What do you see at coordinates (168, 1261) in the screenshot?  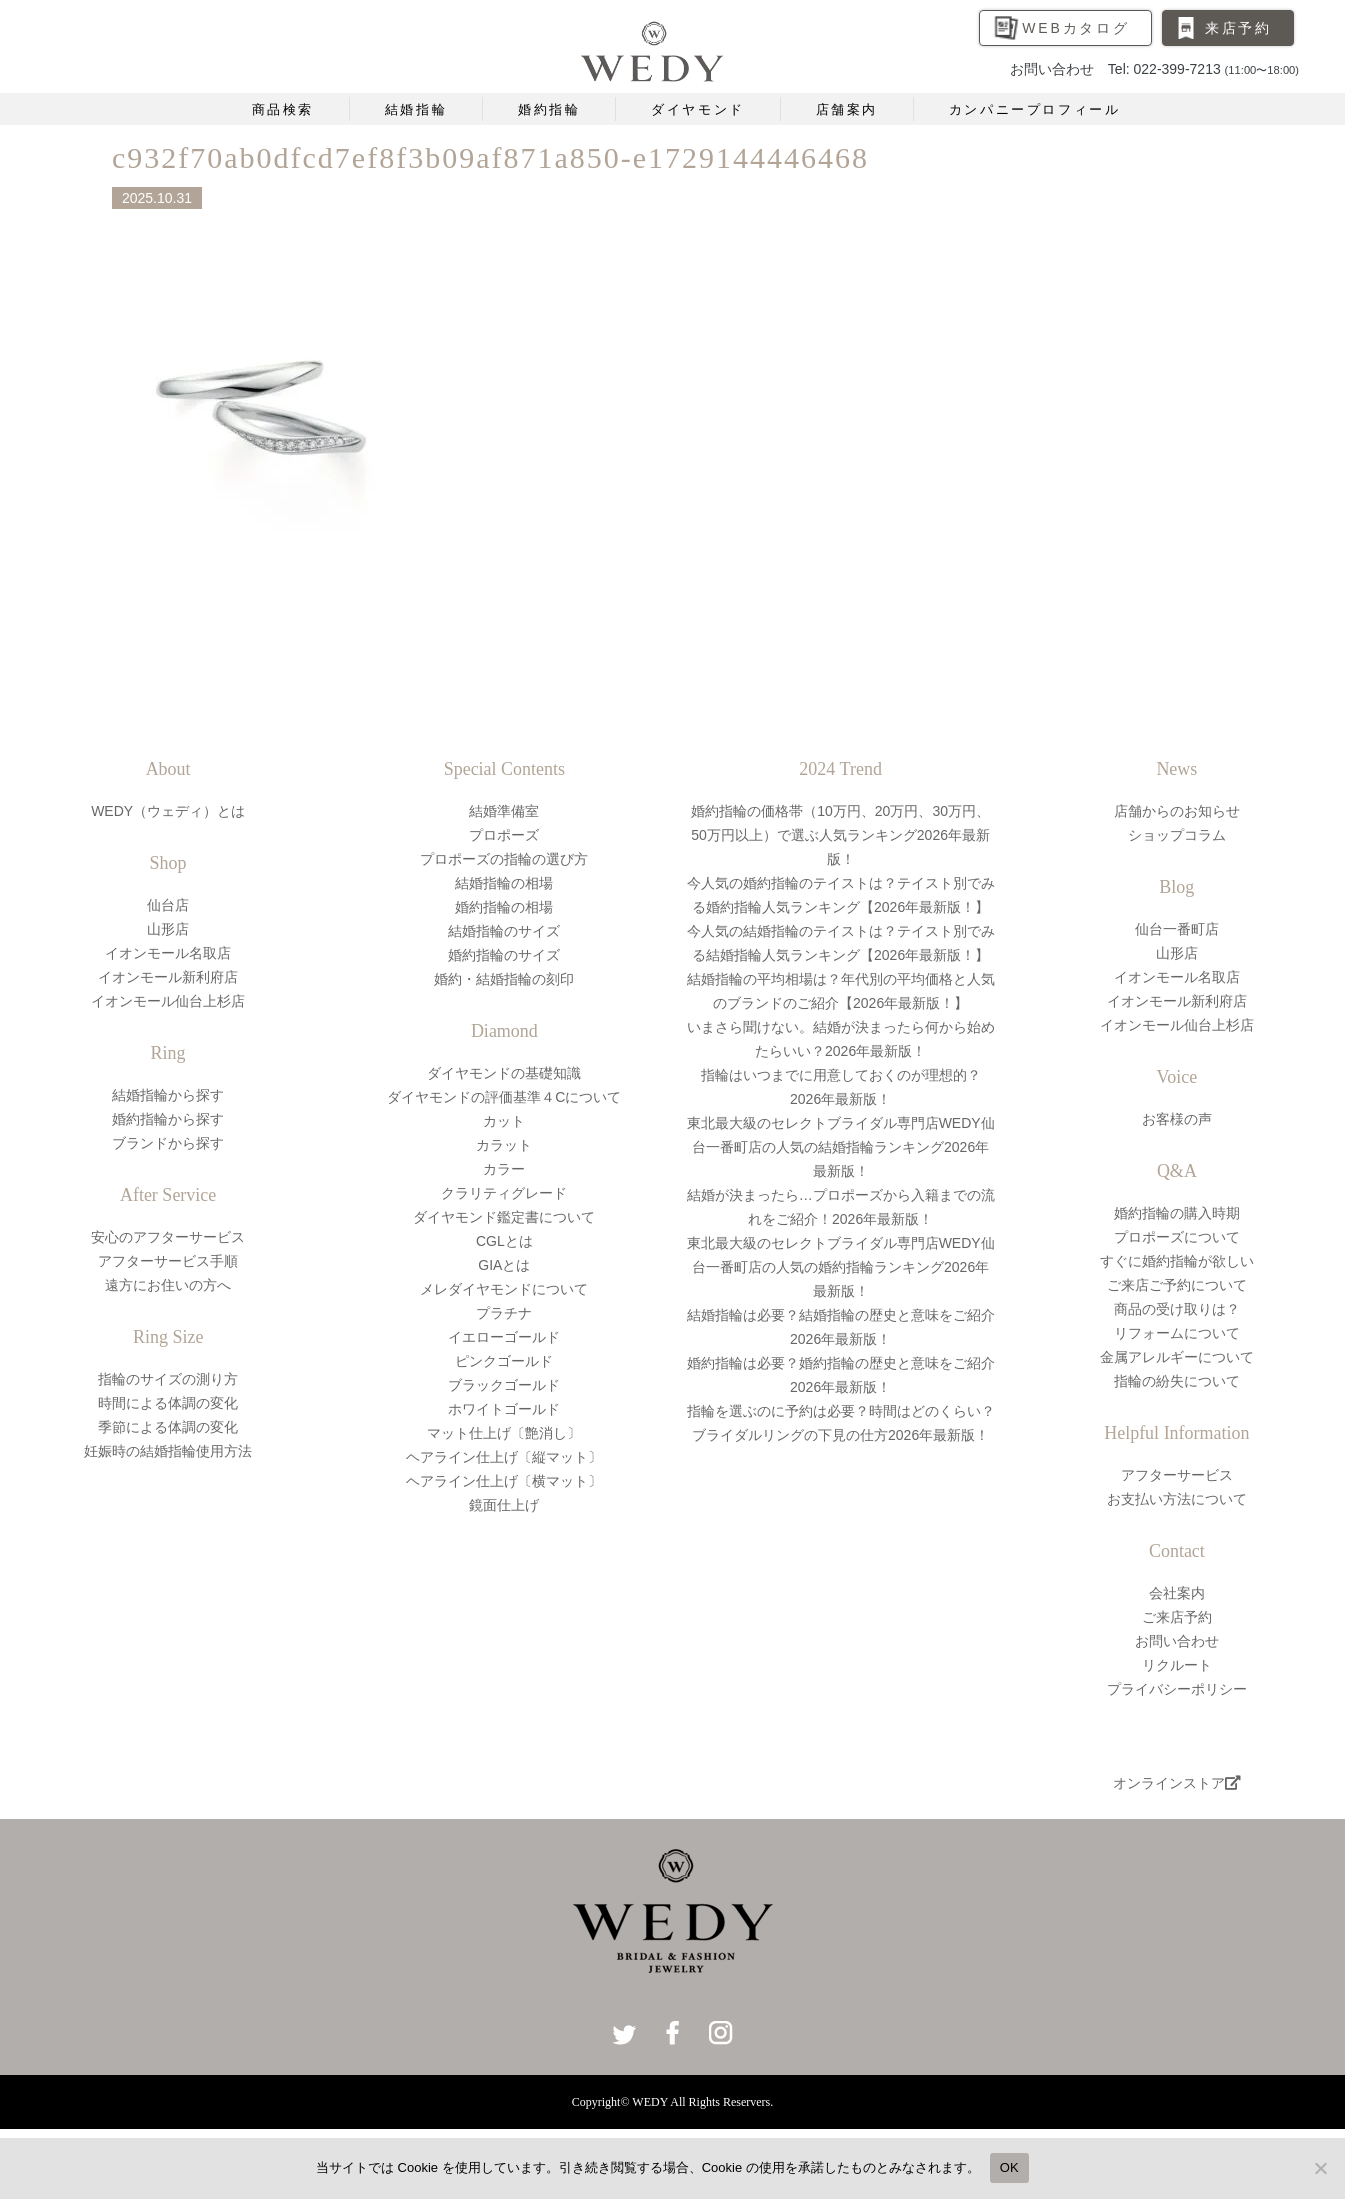 I see `アフターサービス手順` at bounding box center [168, 1261].